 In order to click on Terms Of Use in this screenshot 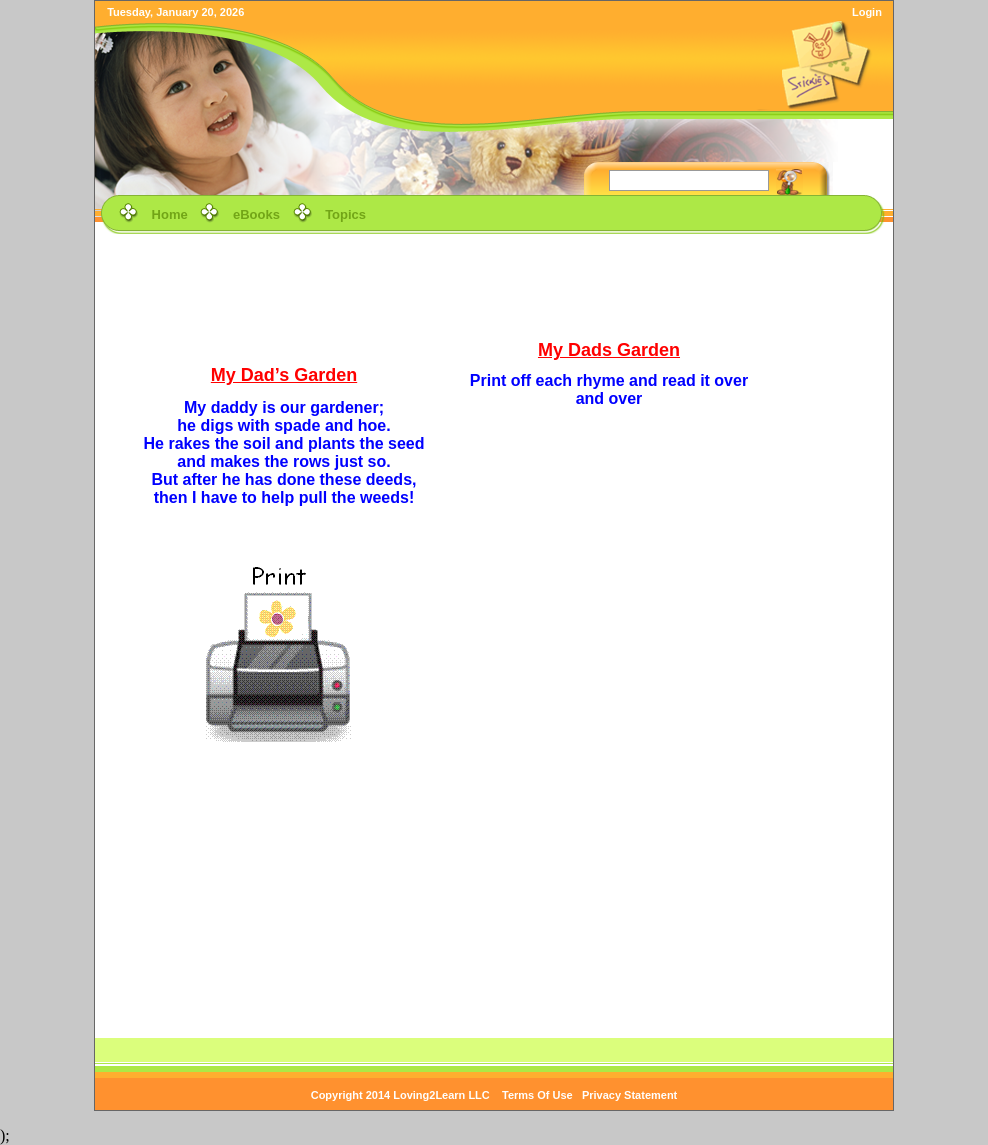, I will do `click(537, 1095)`.